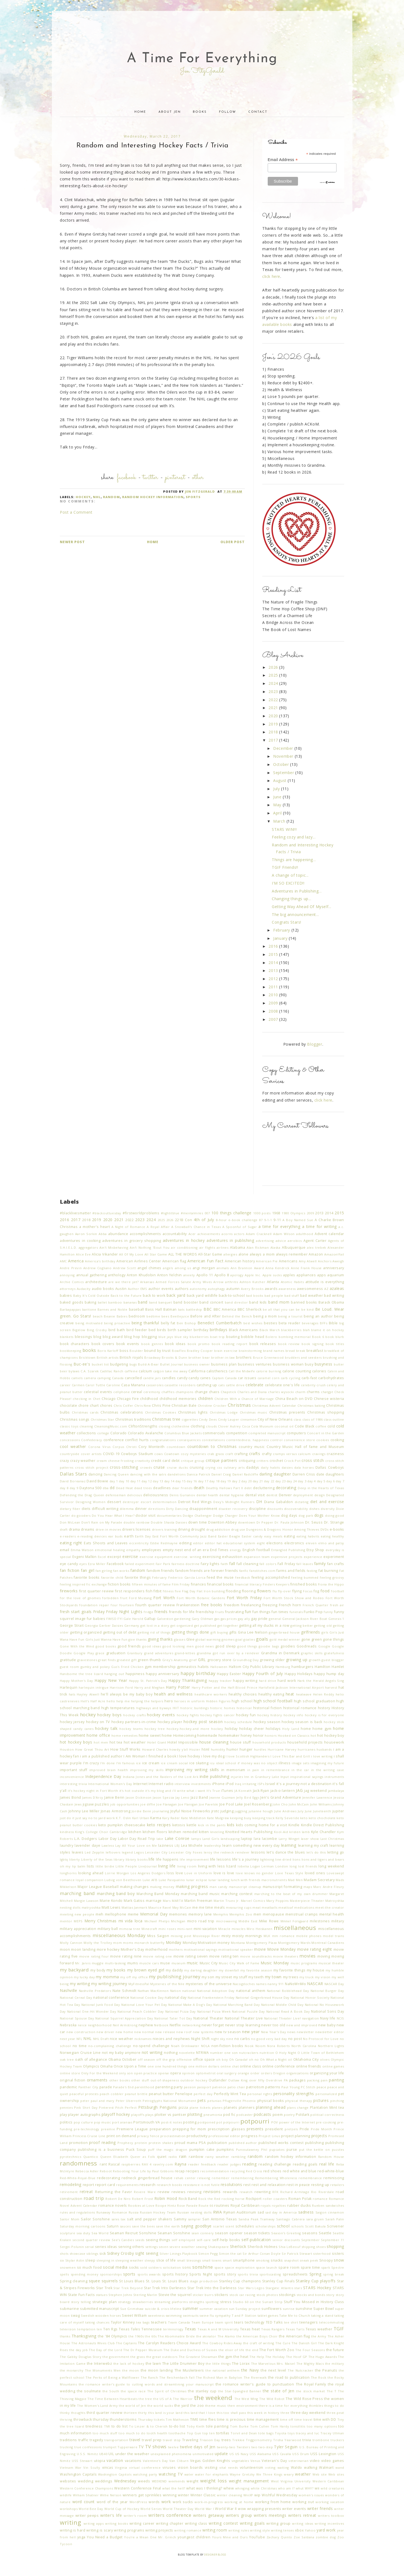  Describe the element at coordinates (72, 1694) in the screenshot. I see `hats` at that location.